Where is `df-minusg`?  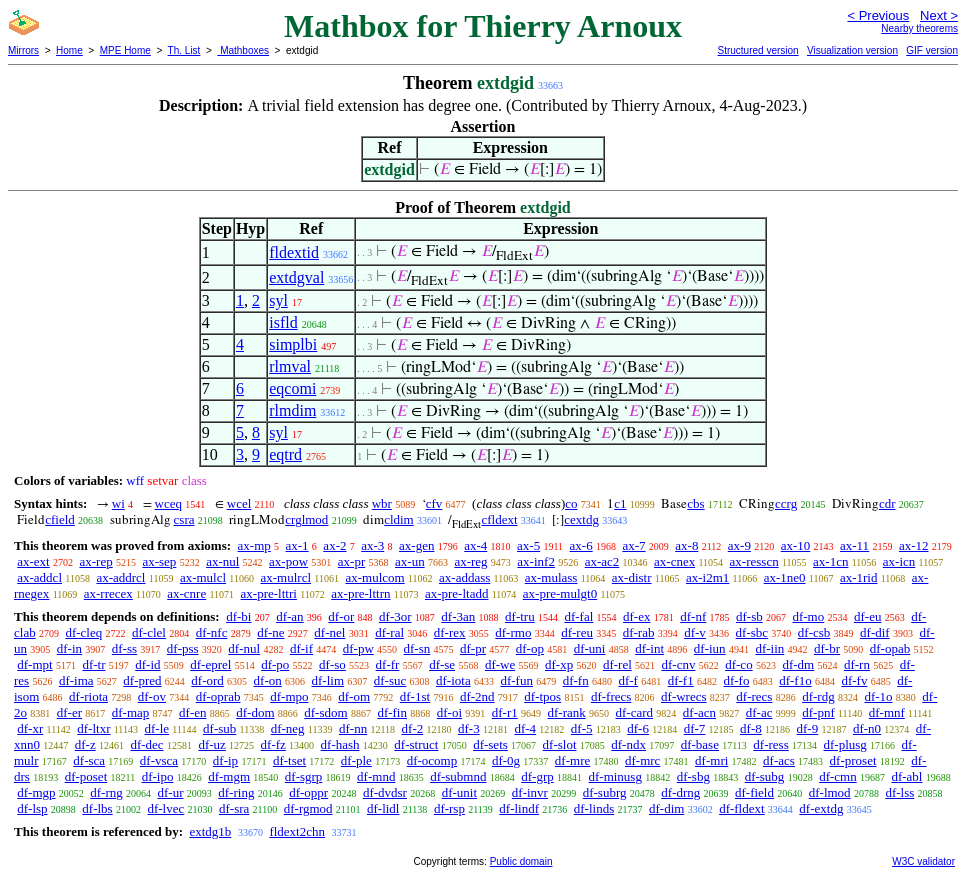 df-minusg is located at coordinates (614, 776).